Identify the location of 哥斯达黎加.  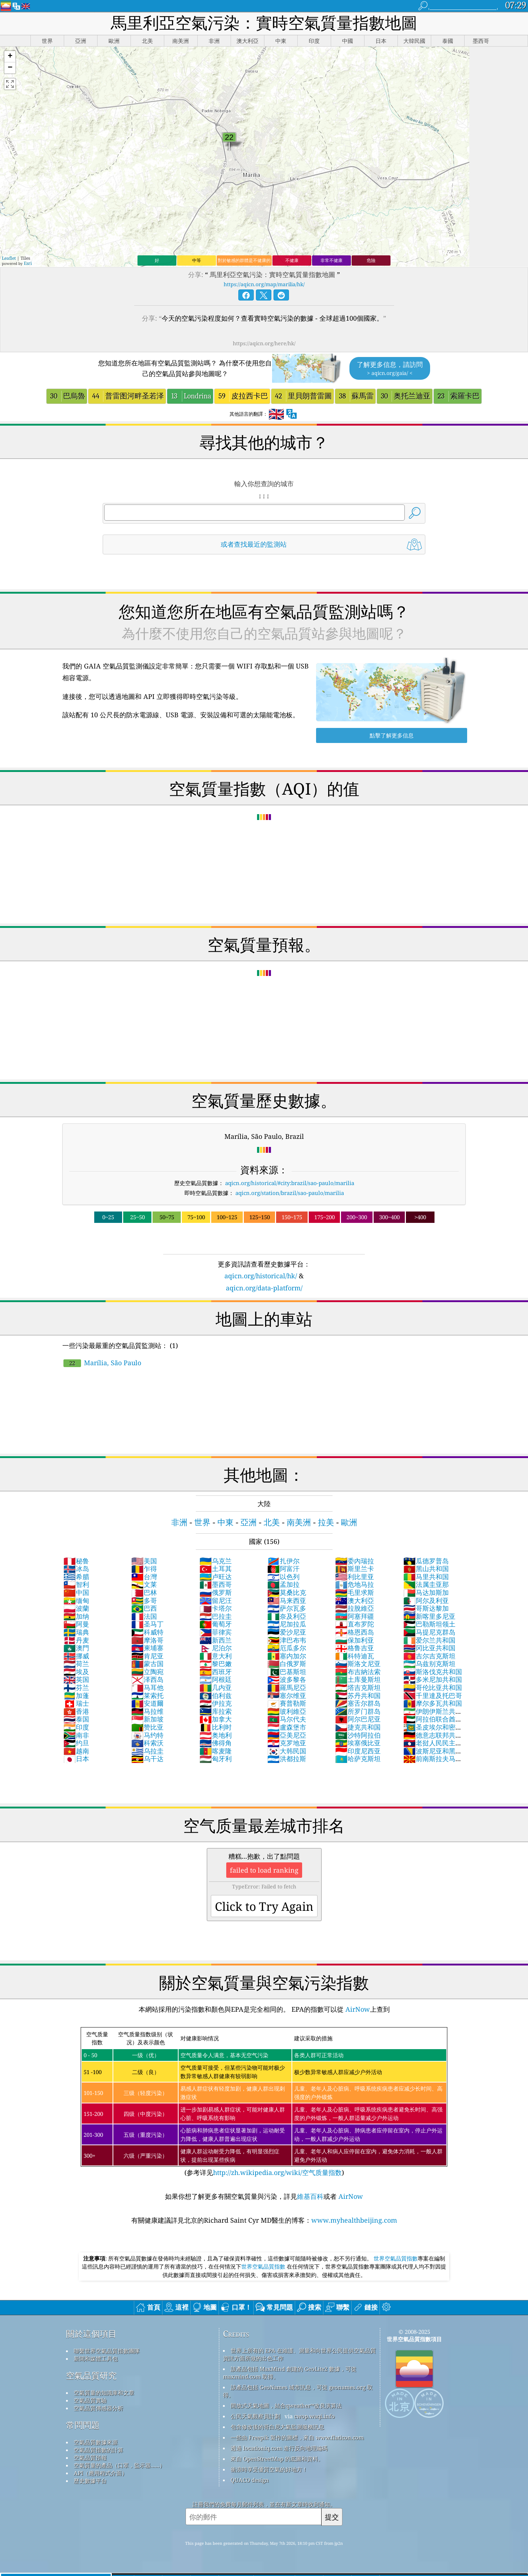
(426, 1608).